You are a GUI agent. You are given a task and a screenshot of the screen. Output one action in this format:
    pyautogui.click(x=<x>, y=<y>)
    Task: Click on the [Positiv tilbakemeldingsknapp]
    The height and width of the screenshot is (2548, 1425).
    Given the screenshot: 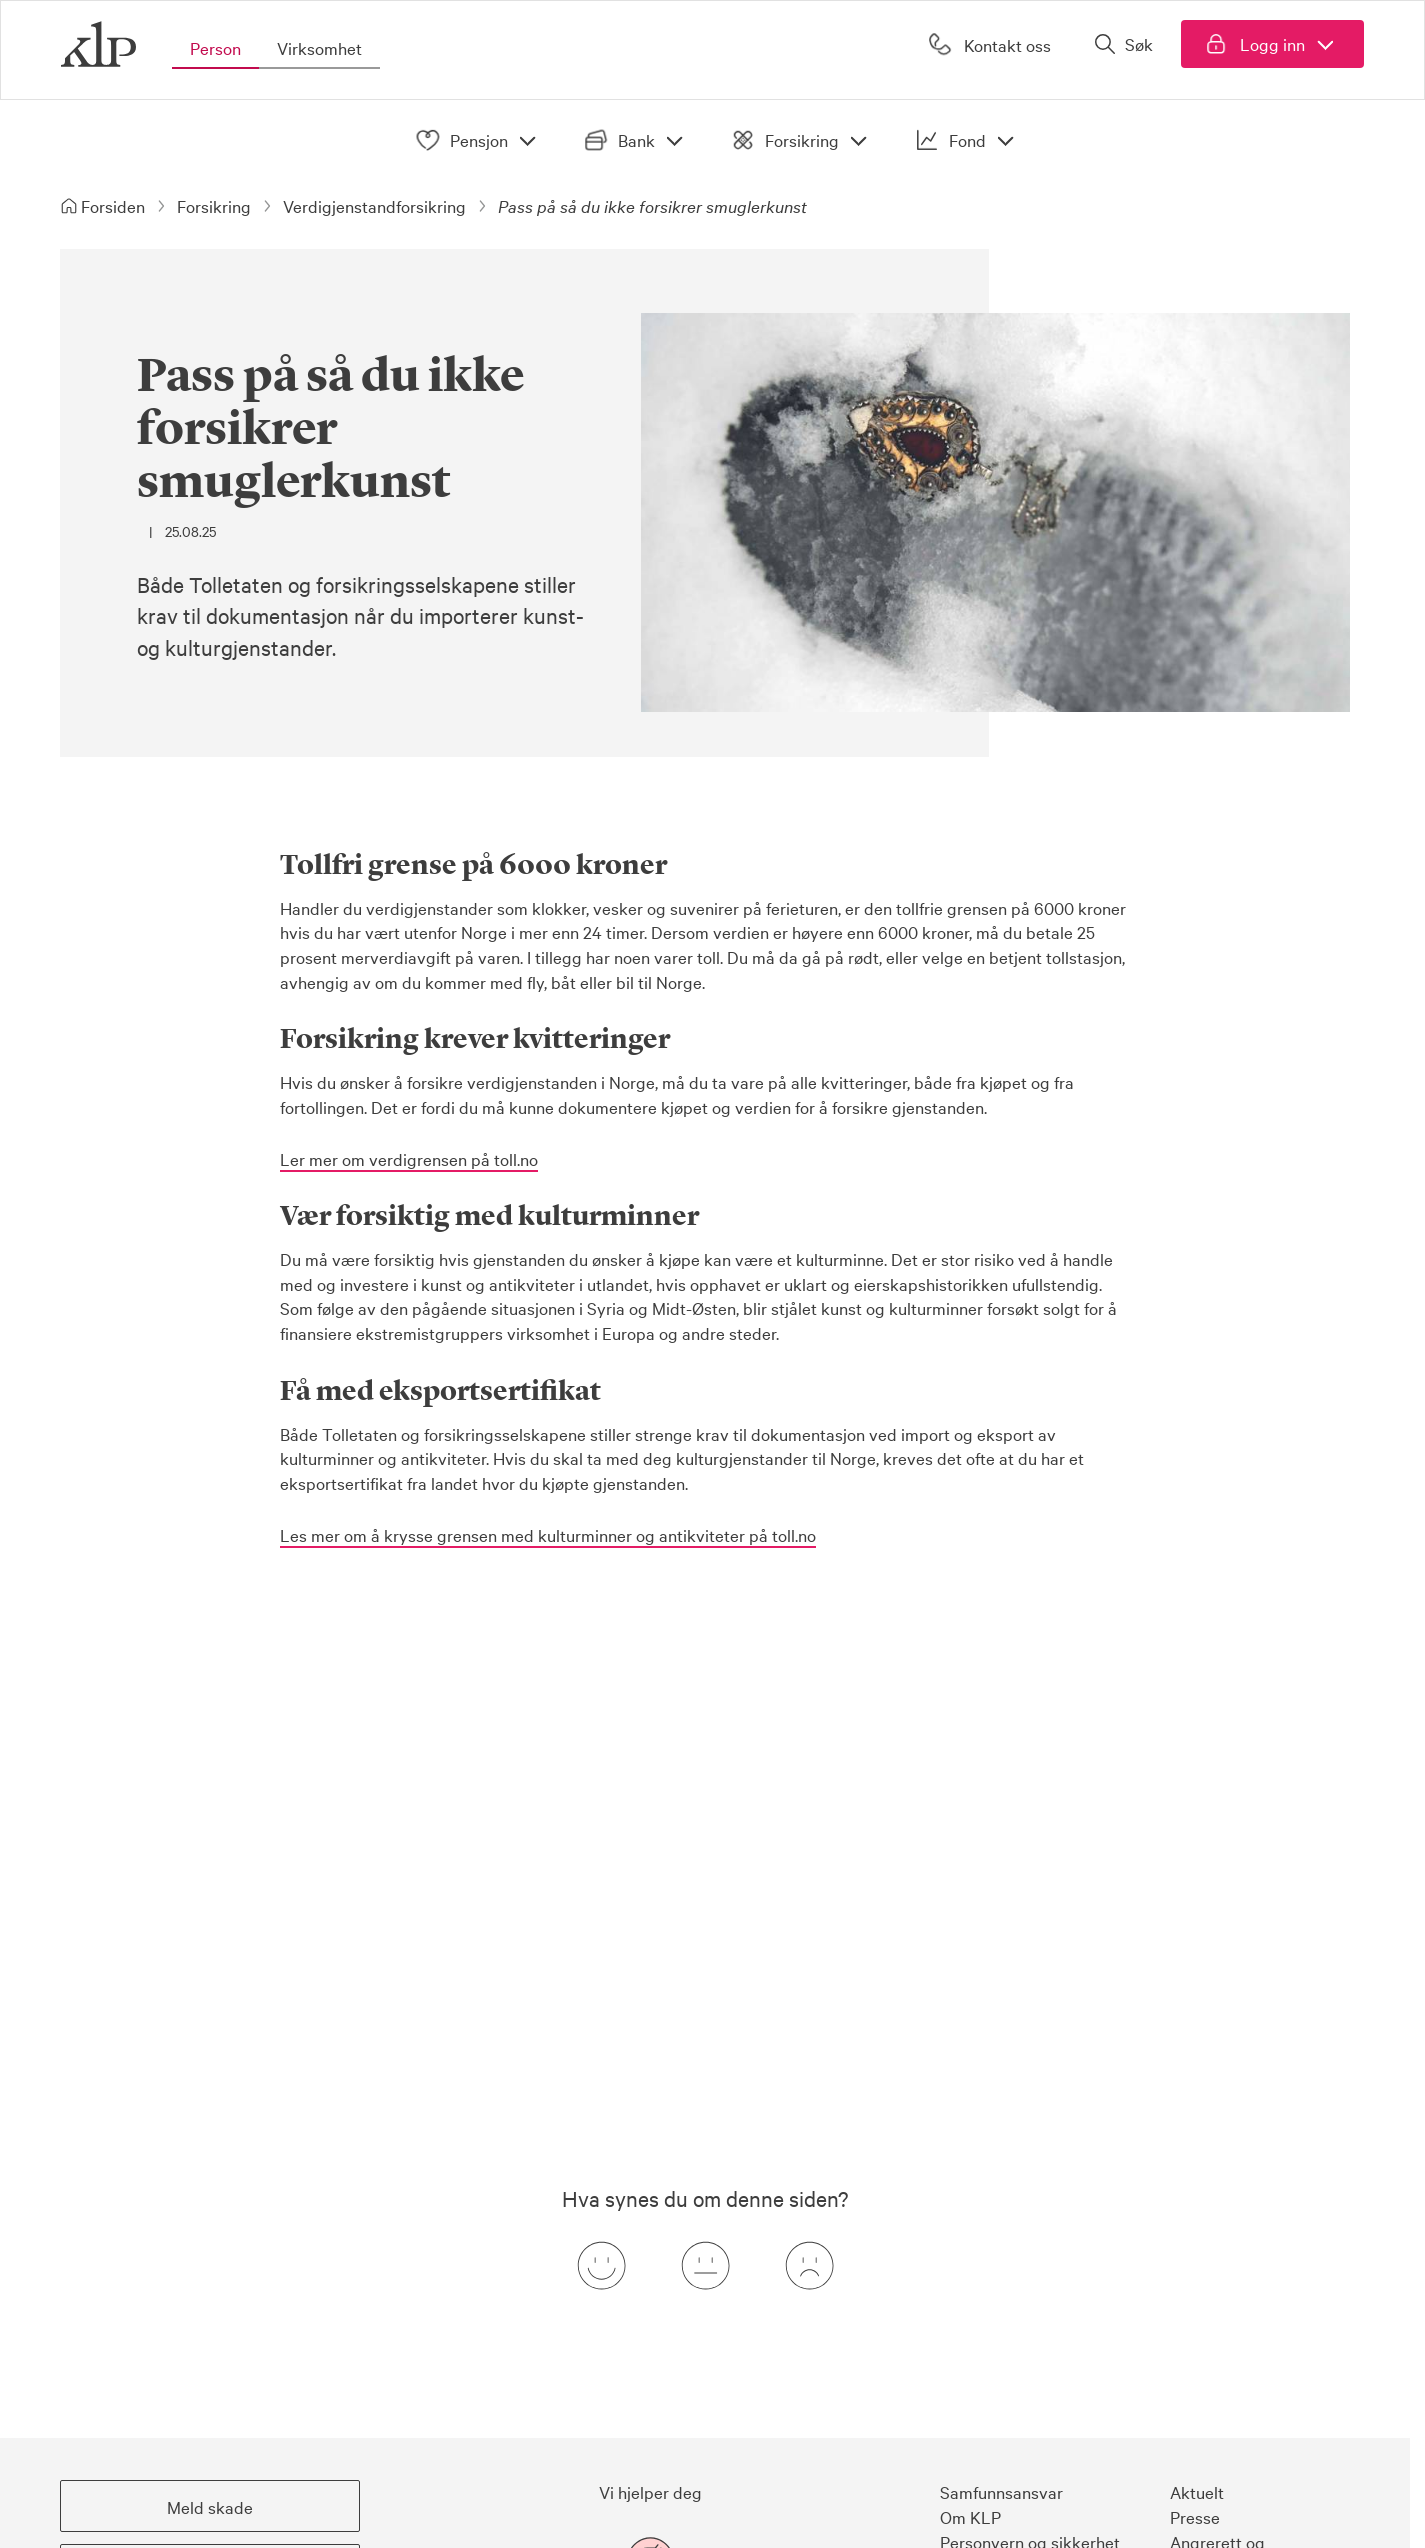 What is the action you would take?
    pyautogui.click(x=601, y=2266)
    